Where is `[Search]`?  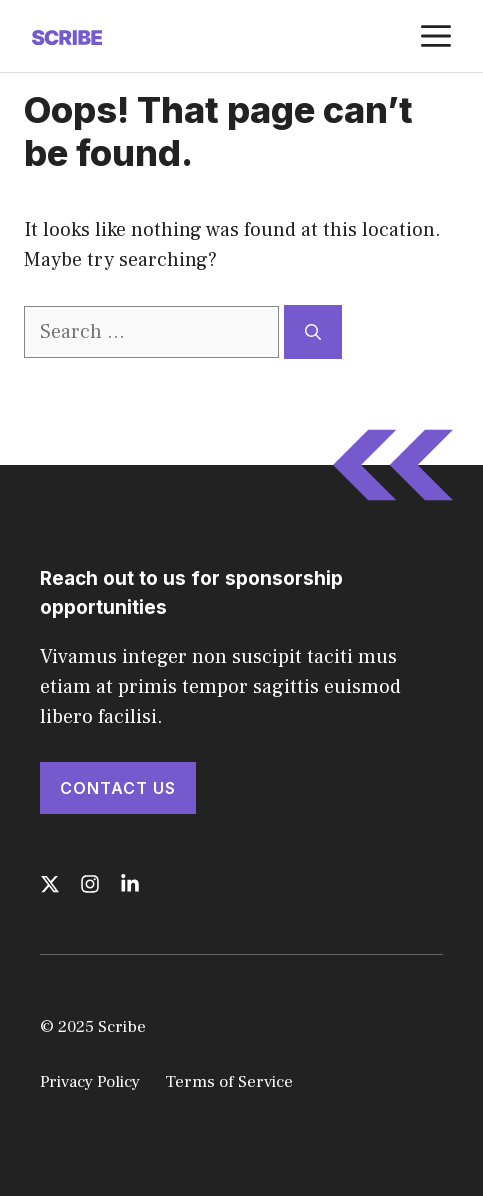 [Search] is located at coordinates (313, 332).